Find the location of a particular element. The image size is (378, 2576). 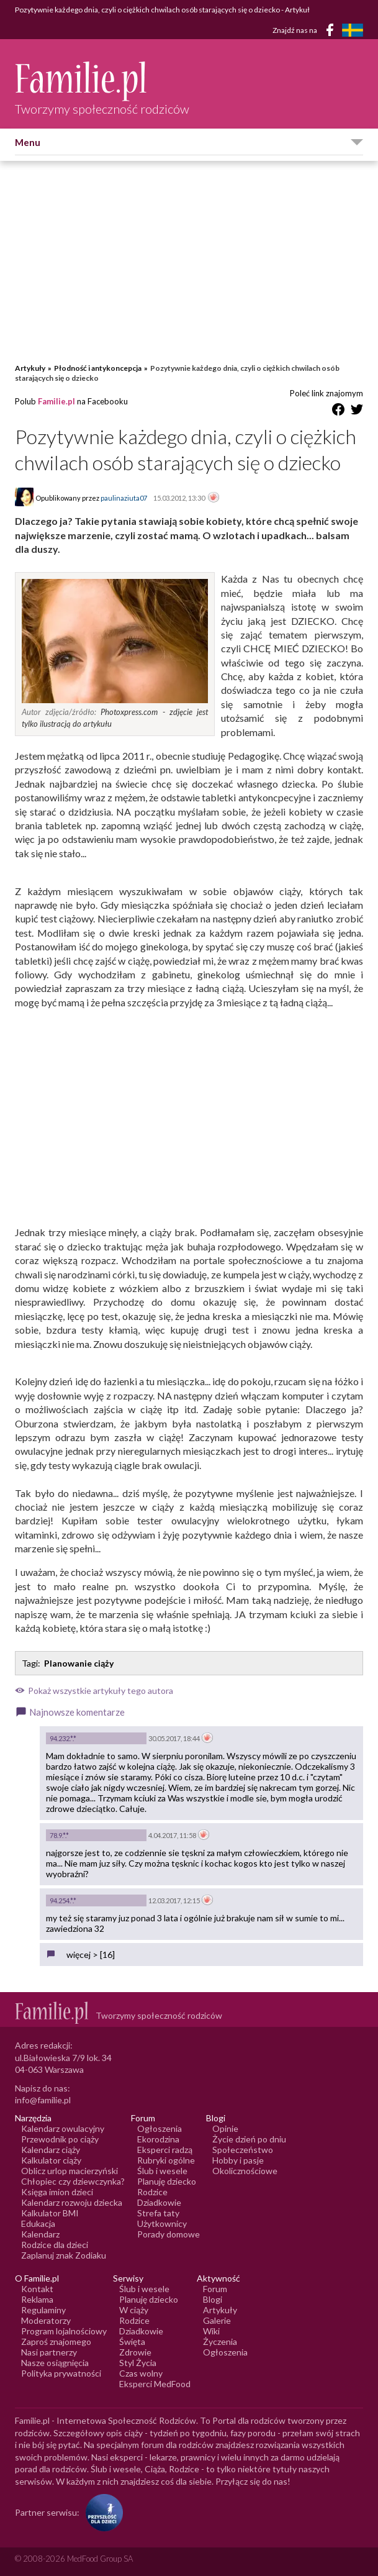

Strefa taty is located at coordinates (158, 2213).